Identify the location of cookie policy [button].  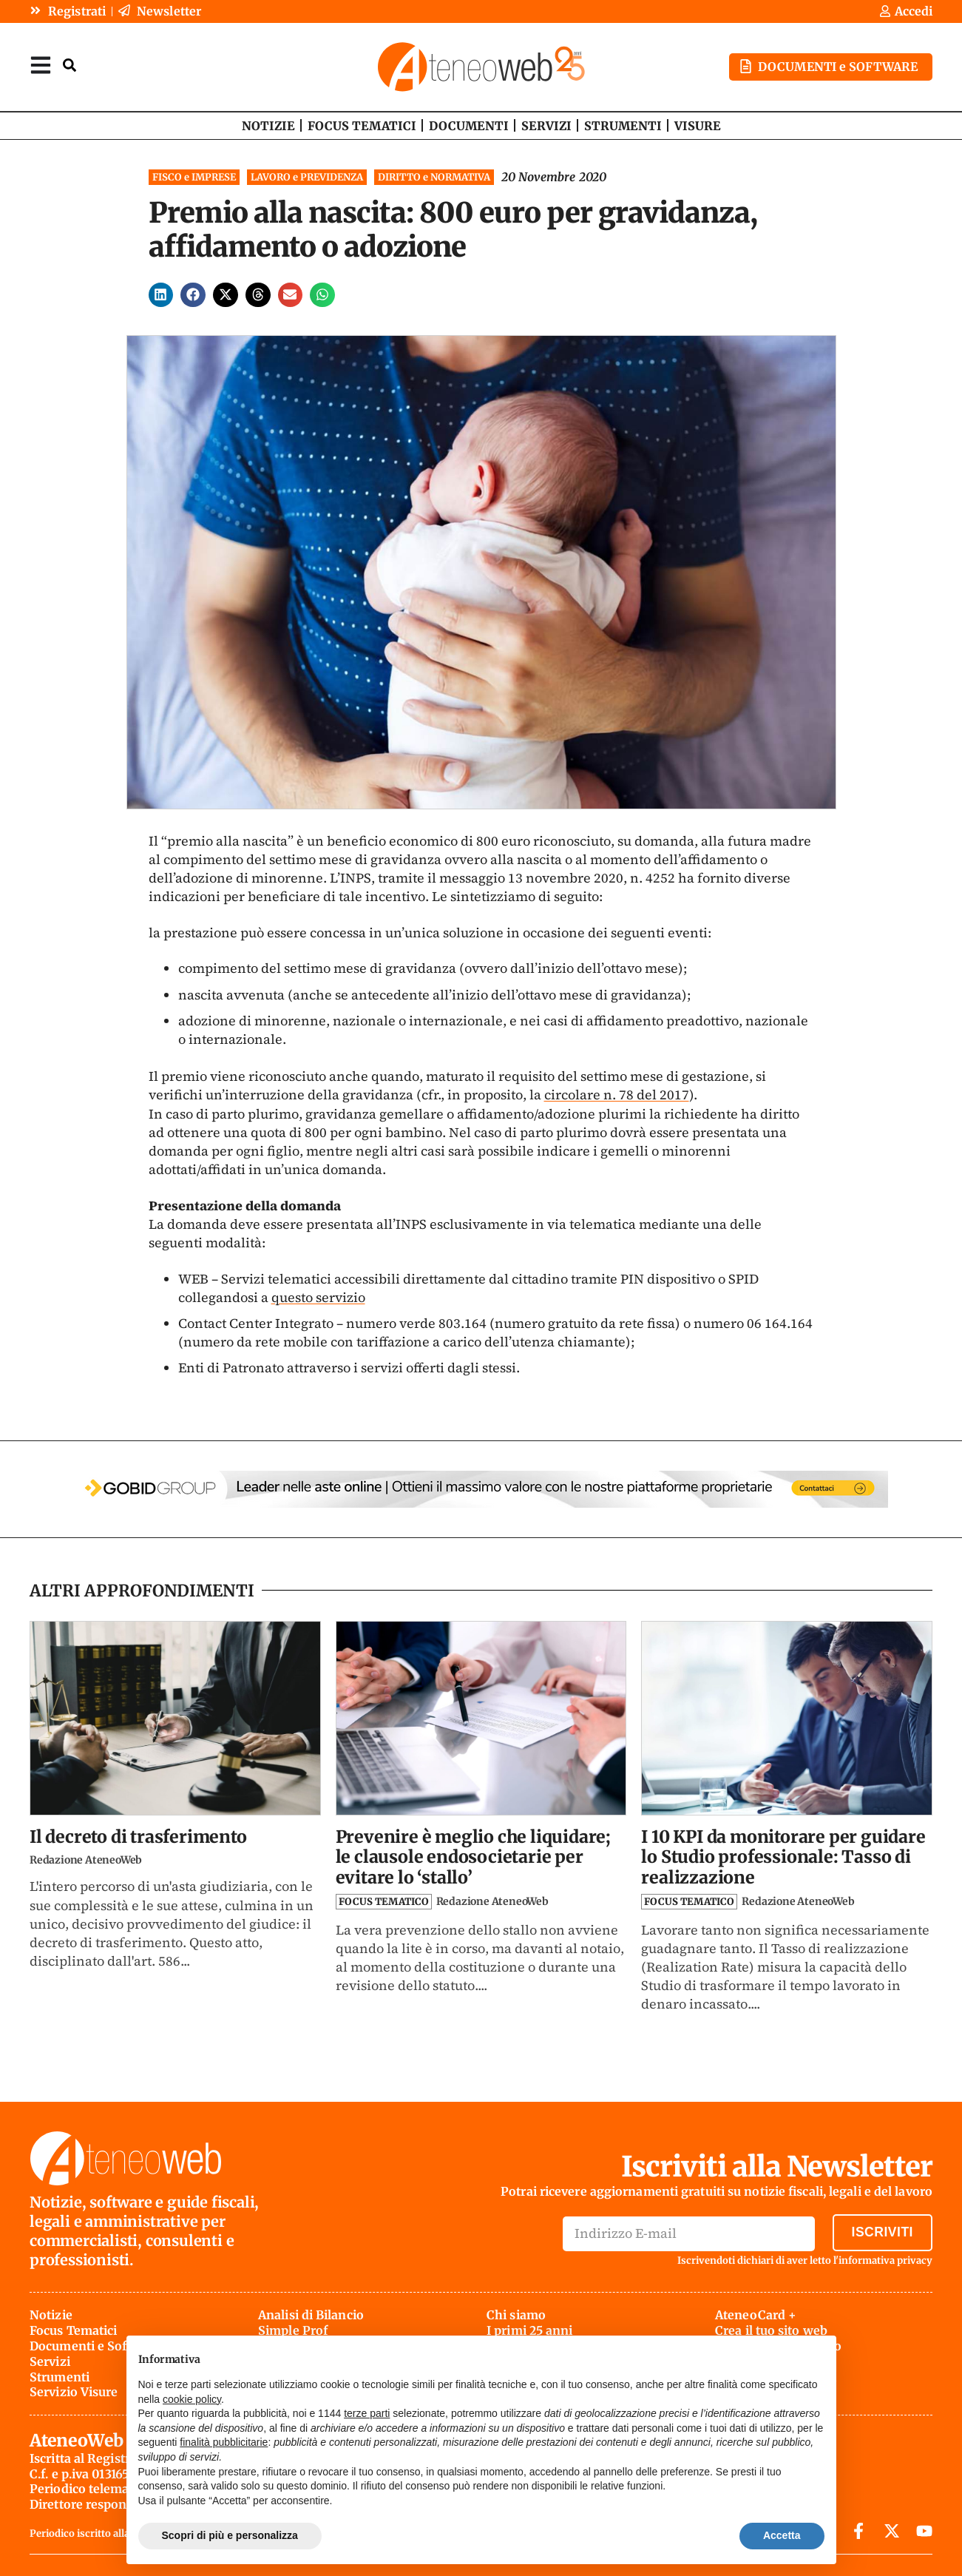
(192, 2399).